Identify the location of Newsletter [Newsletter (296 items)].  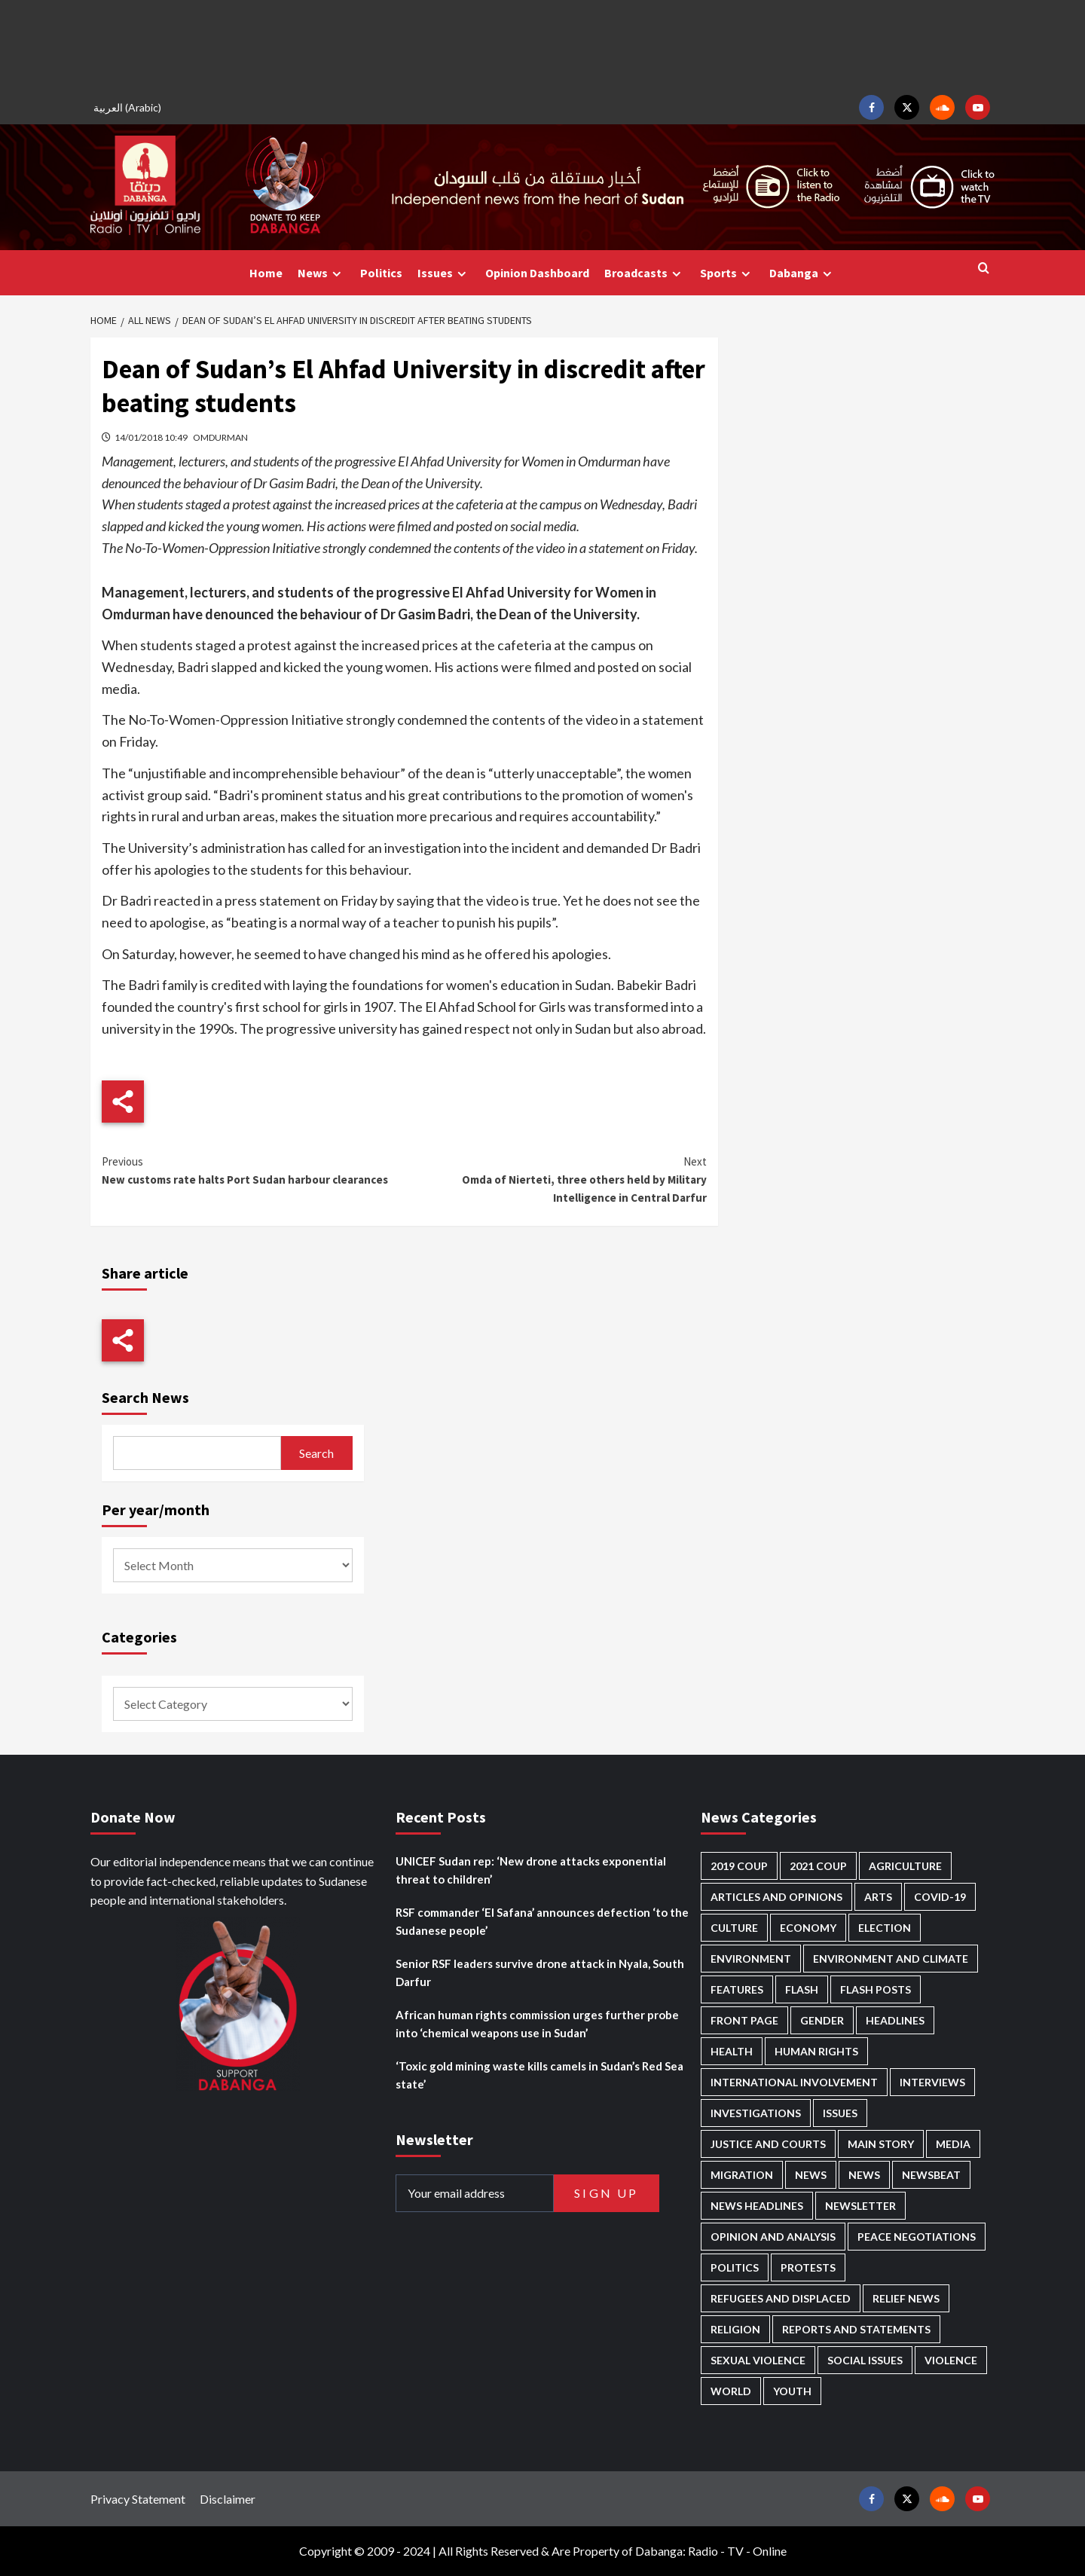
(860, 2205).